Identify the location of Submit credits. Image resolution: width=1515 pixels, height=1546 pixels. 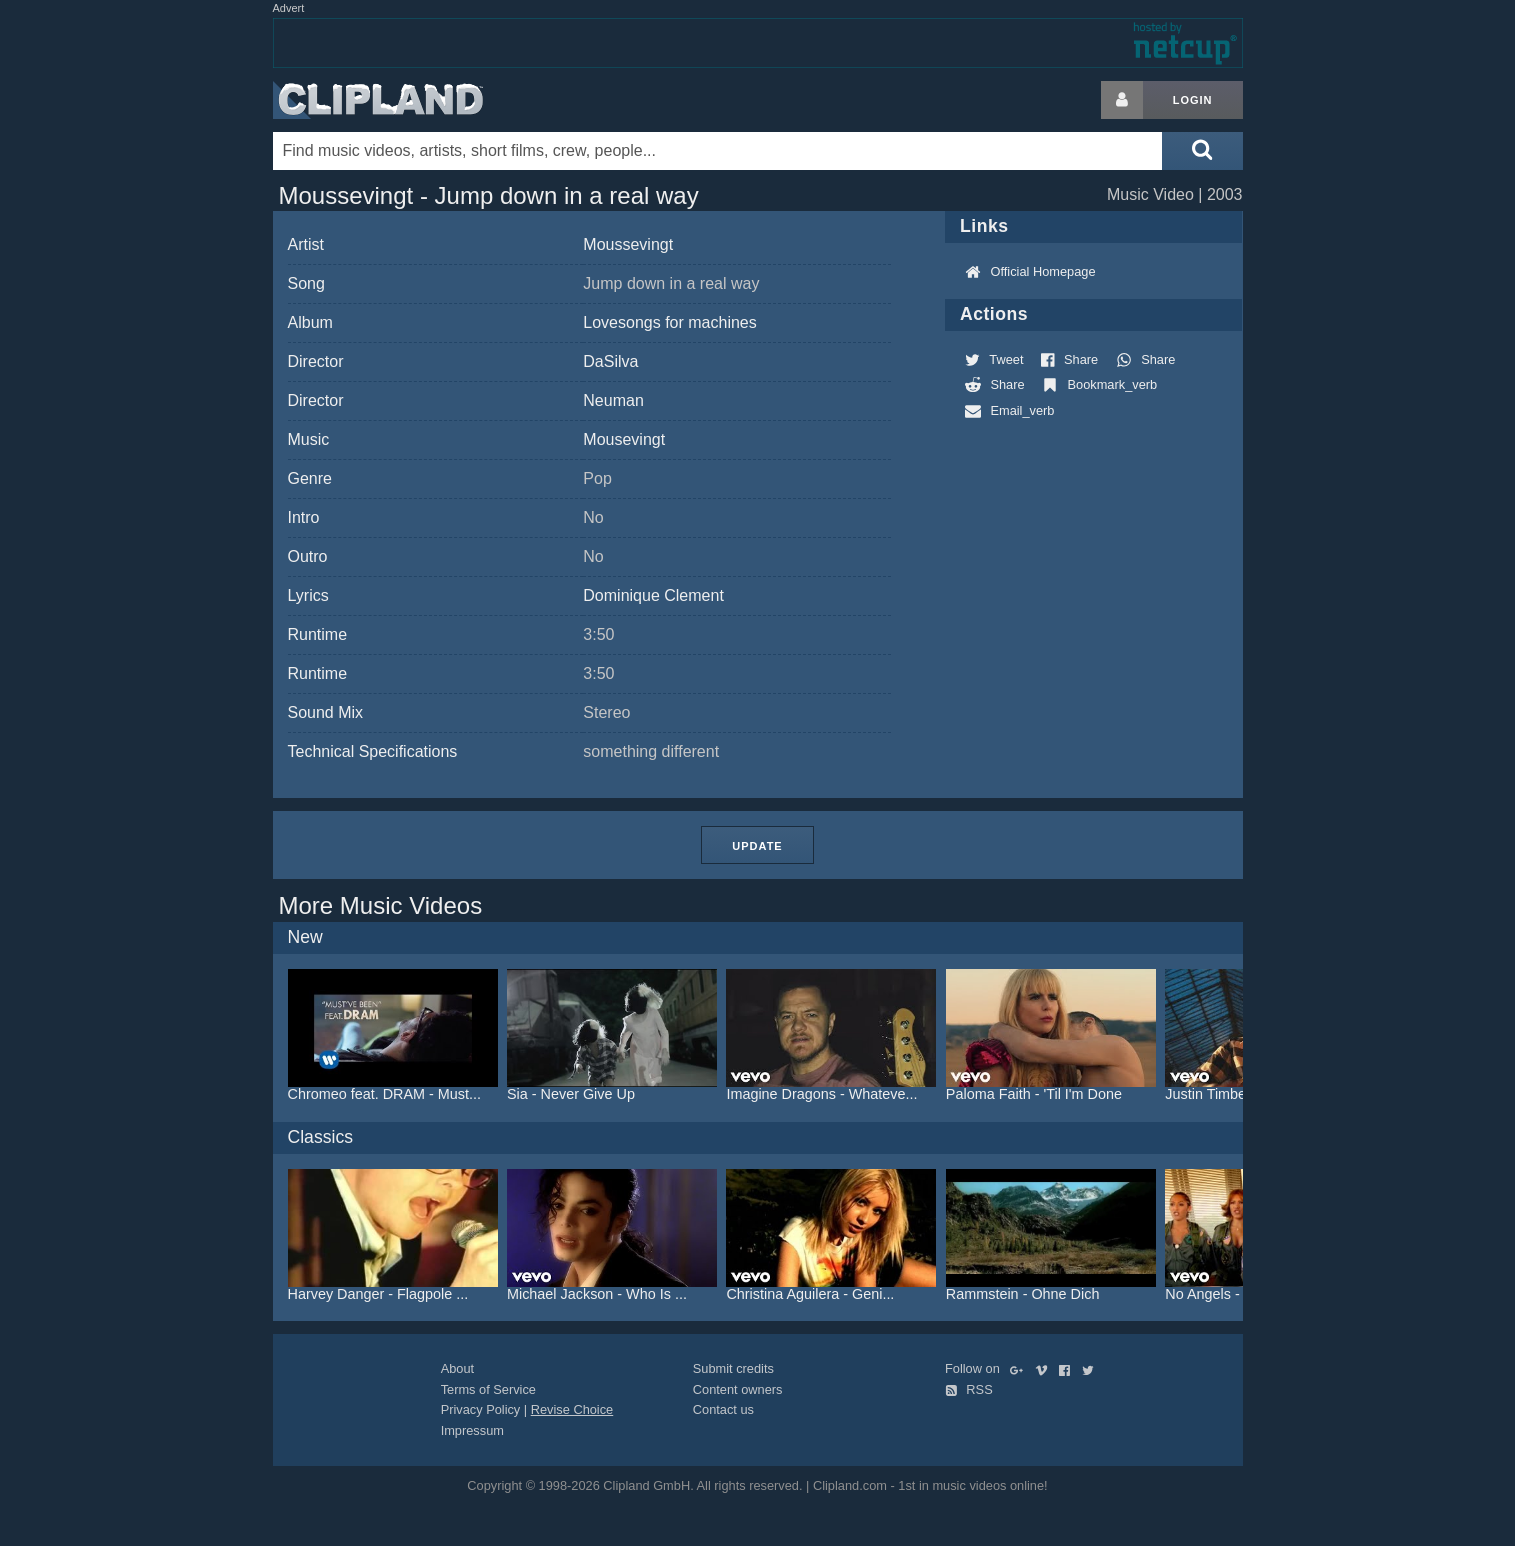
(733, 1368).